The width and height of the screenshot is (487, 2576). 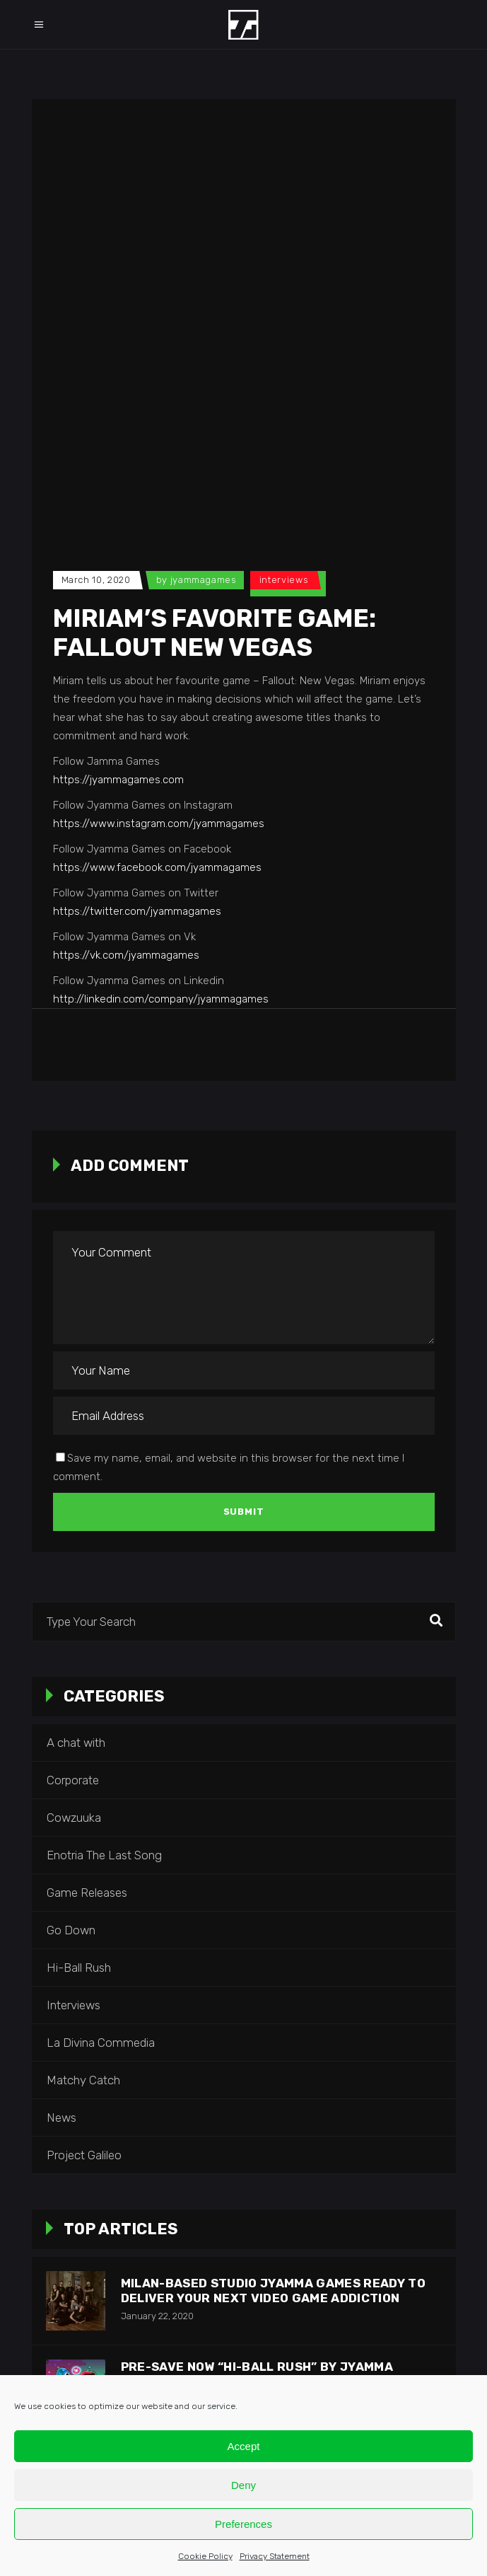 I want to click on Game Releases, so click(x=87, y=1892).